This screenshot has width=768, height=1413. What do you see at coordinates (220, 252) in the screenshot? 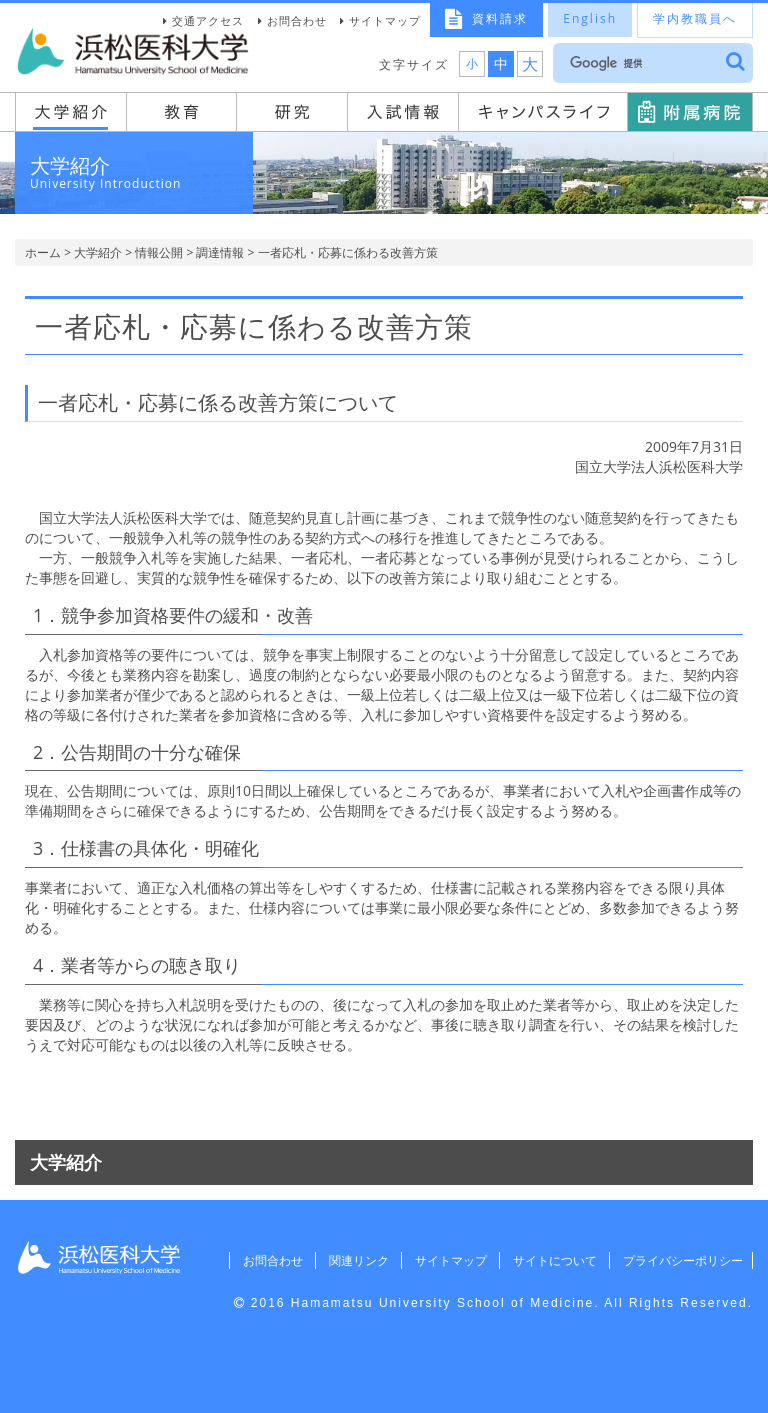
I see `調達情報` at bounding box center [220, 252].